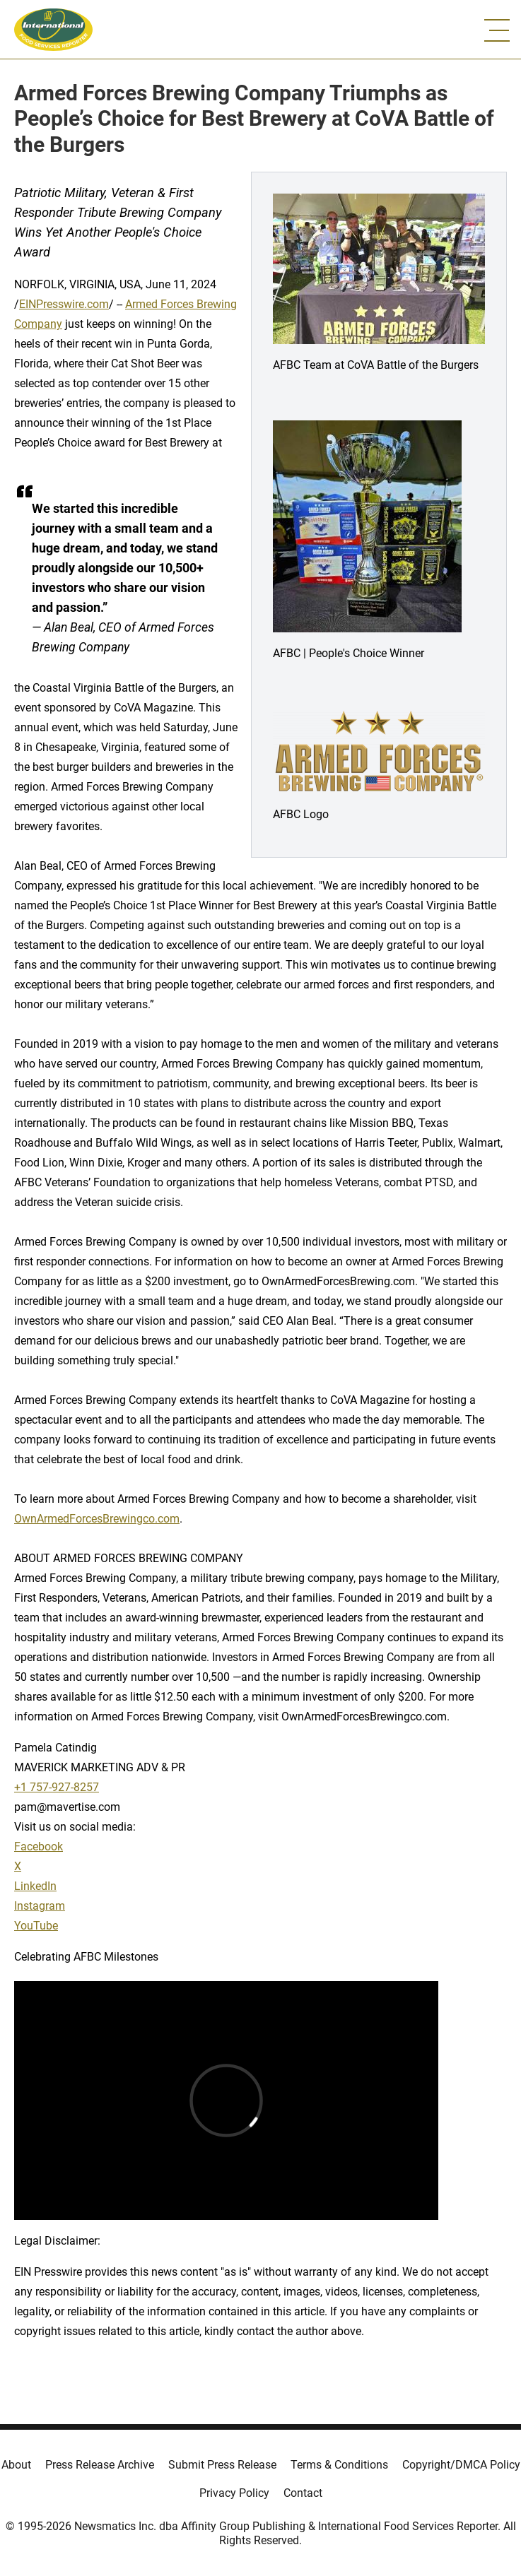  What do you see at coordinates (16, 2464) in the screenshot?
I see `About` at bounding box center [16, 2464].